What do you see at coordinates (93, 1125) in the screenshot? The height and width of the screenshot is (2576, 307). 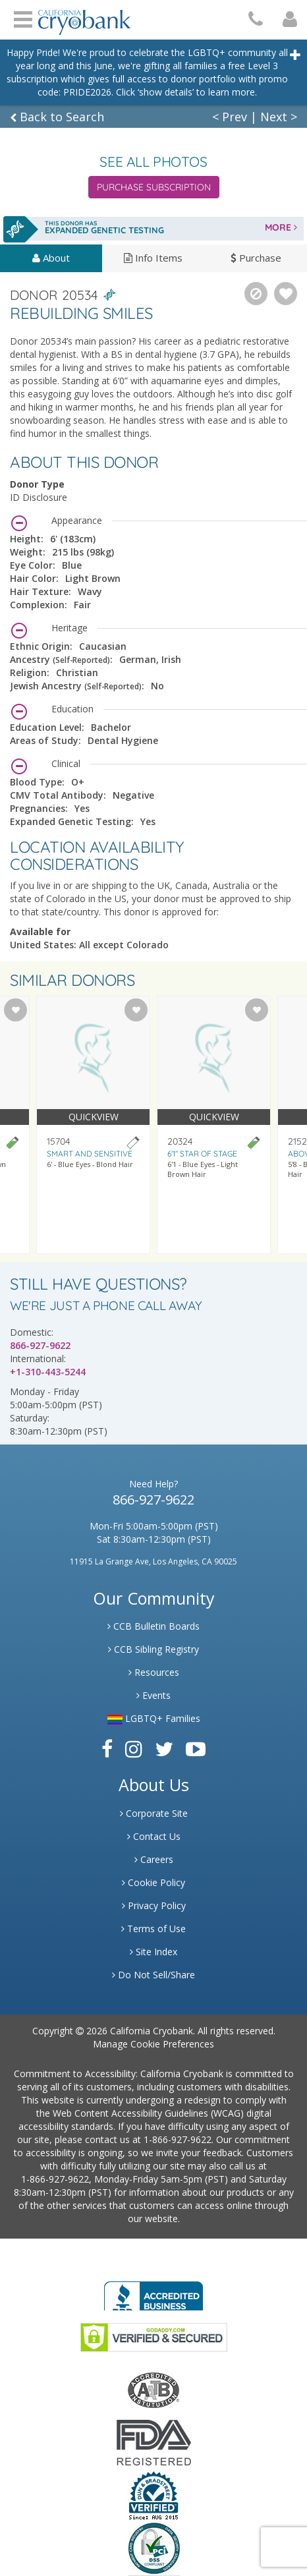 I see `[Visit donor profile page for donor 15704]` at bounding box center [93, 1125].